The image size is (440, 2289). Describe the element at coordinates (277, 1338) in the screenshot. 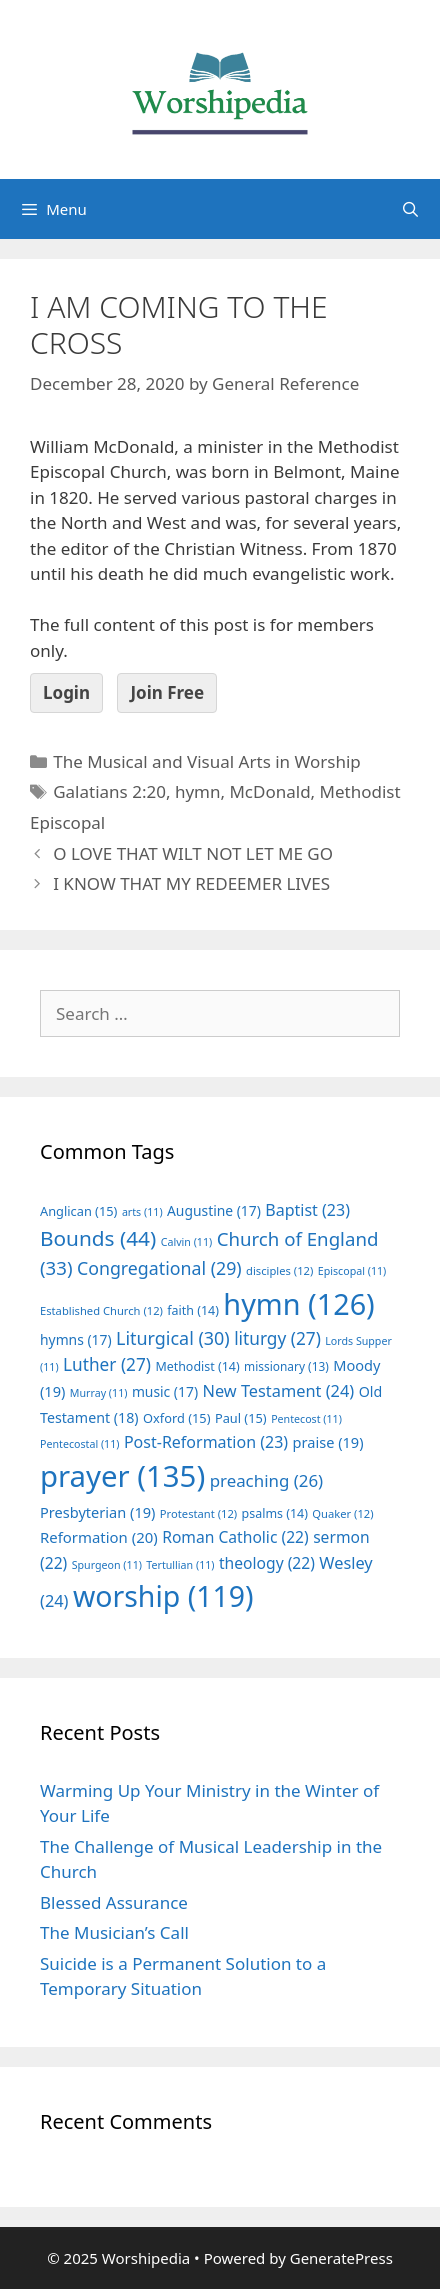

I see `liturgy [liturgy (27 items)]` at that location.